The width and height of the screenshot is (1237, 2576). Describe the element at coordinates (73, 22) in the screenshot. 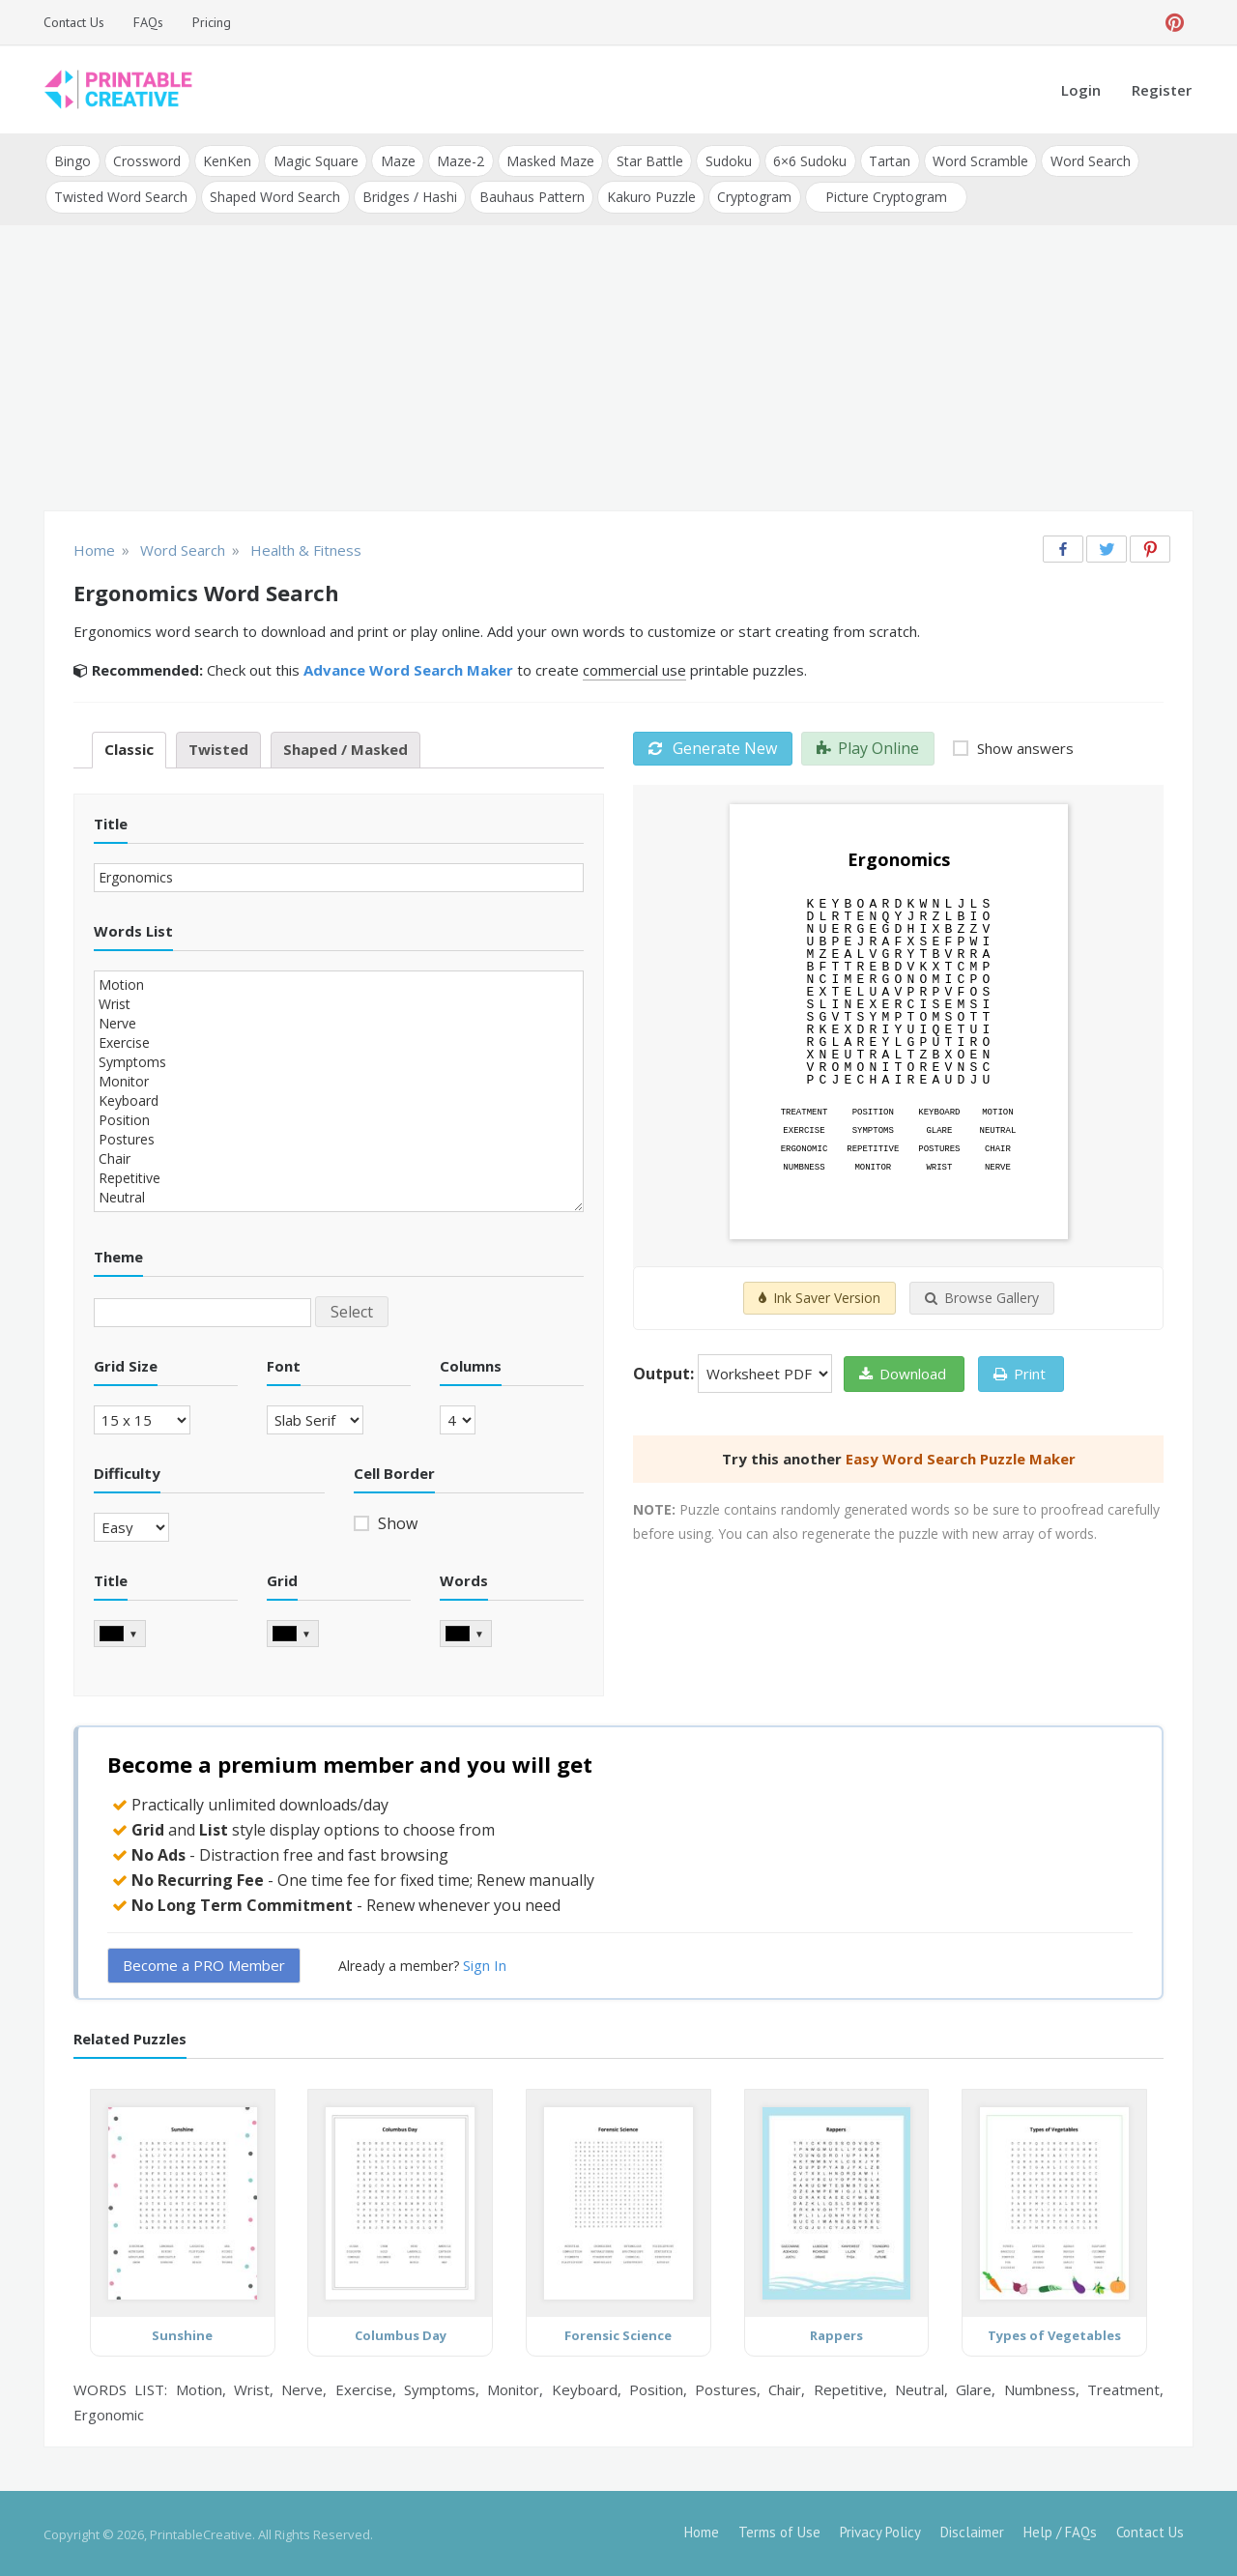

I see `Contact Us` at that location.